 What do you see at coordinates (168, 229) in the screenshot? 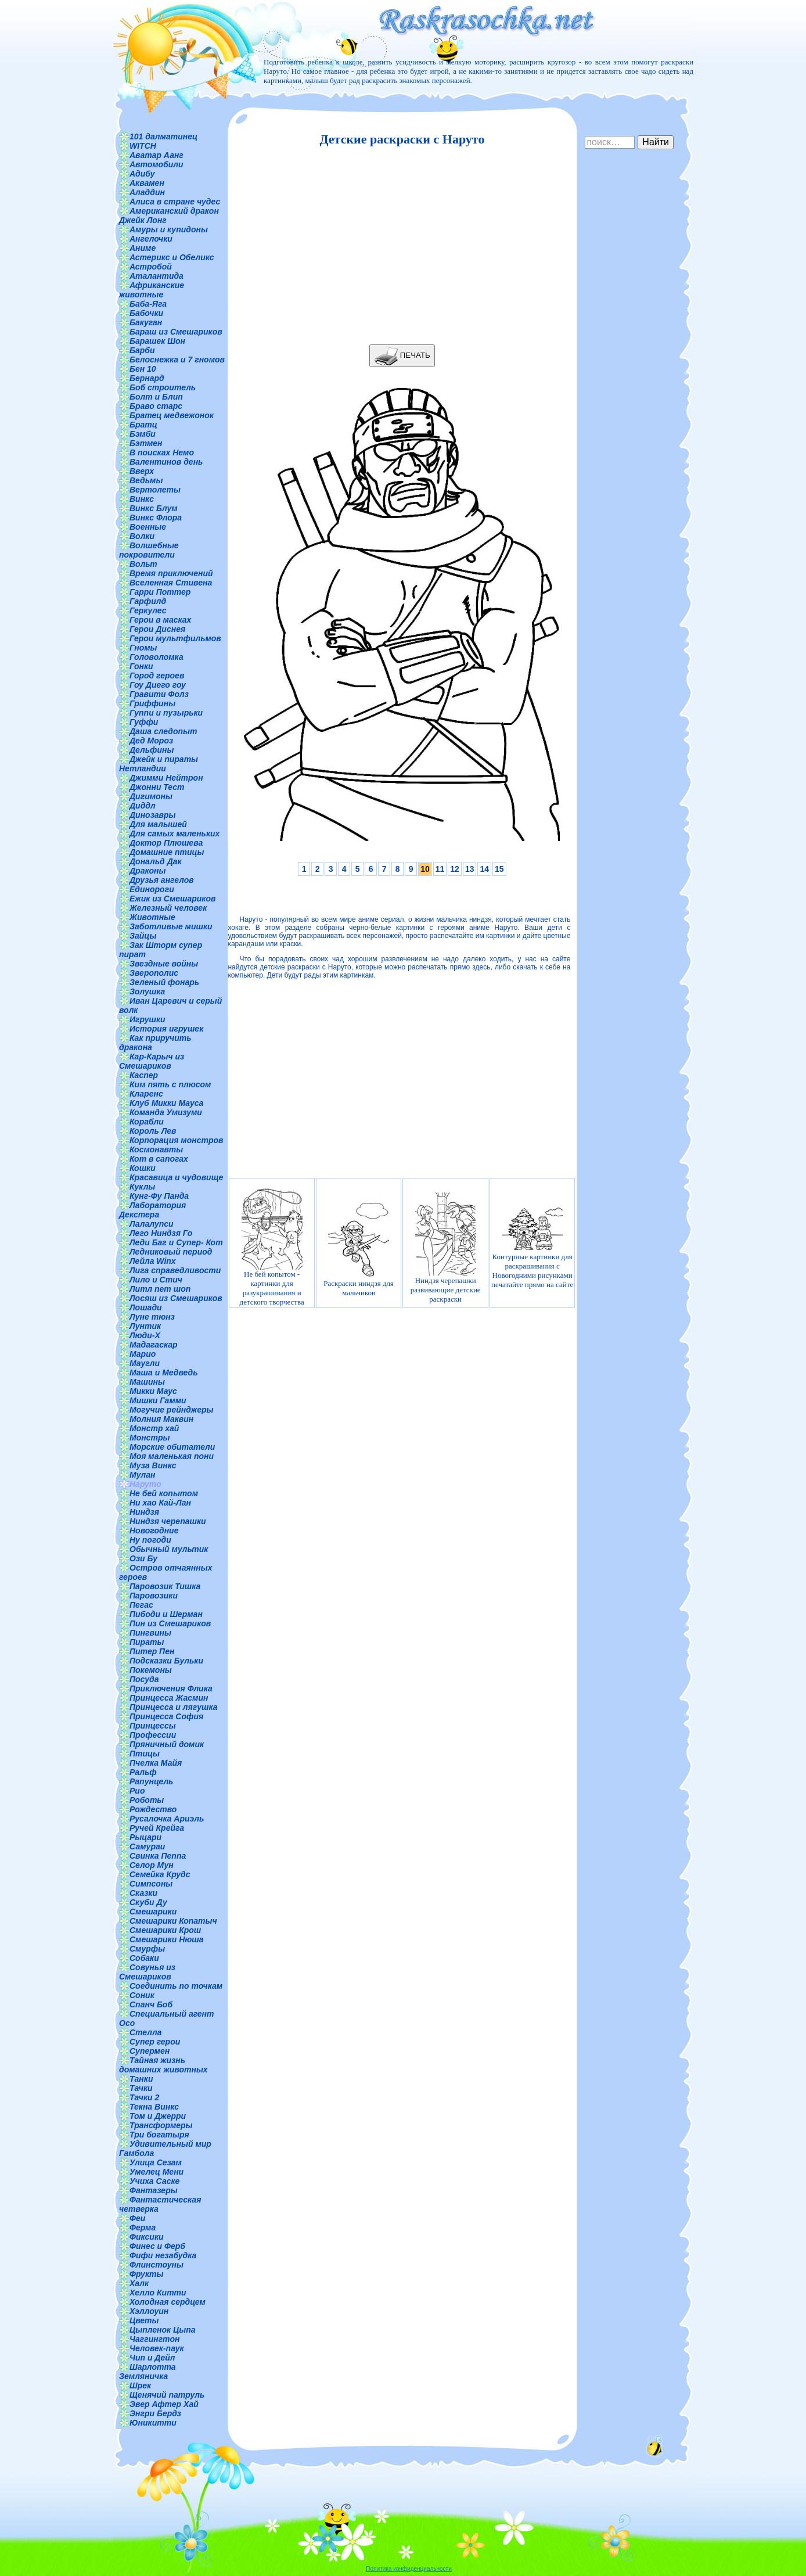
I see `Амуры и купидоны` at bounding box center [168, 229].